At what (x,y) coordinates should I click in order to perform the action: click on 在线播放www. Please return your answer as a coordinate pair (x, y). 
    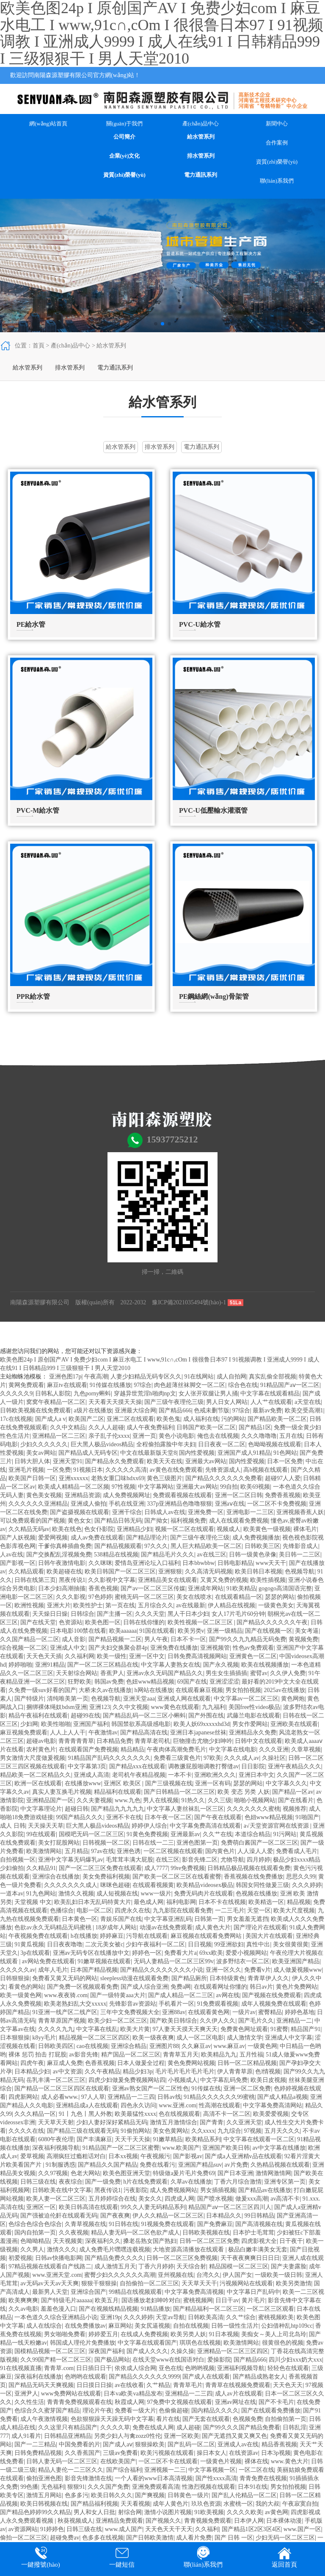
    Looking at the image, I should click on (83, 1783).